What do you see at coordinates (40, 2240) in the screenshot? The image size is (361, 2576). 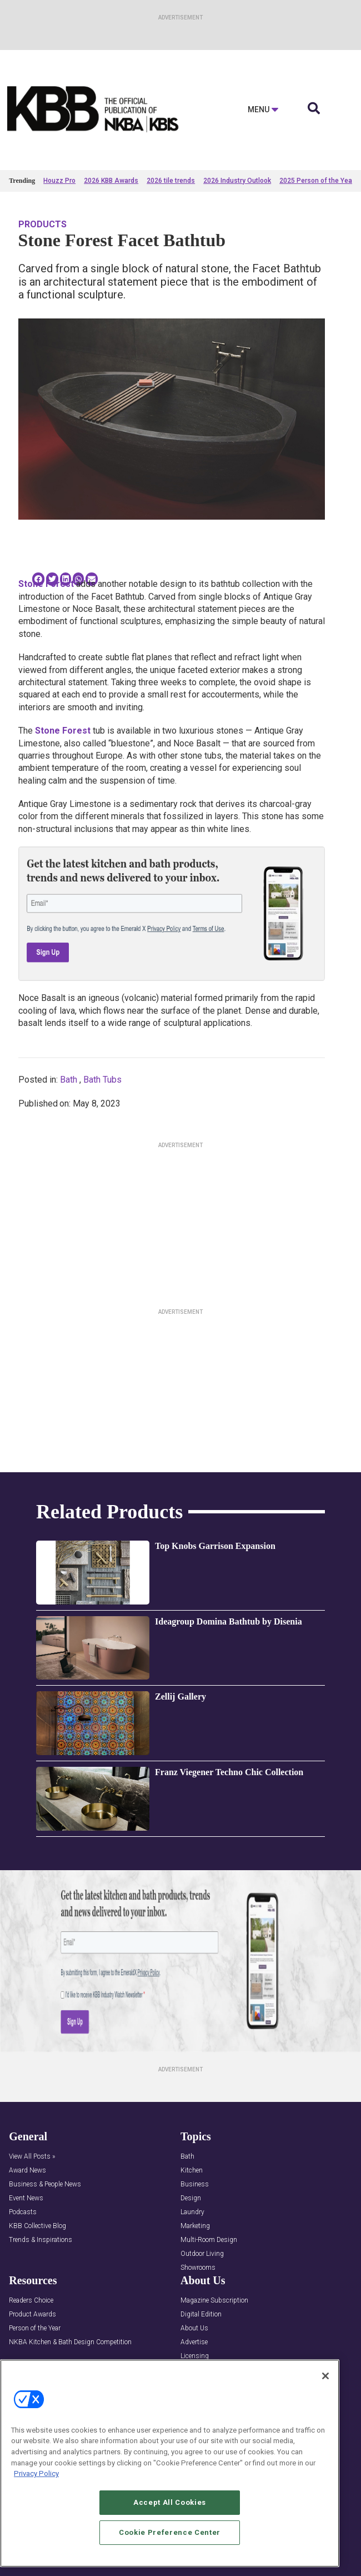 I see `Trends & Inspirations` at bounding box center [40, 2240].